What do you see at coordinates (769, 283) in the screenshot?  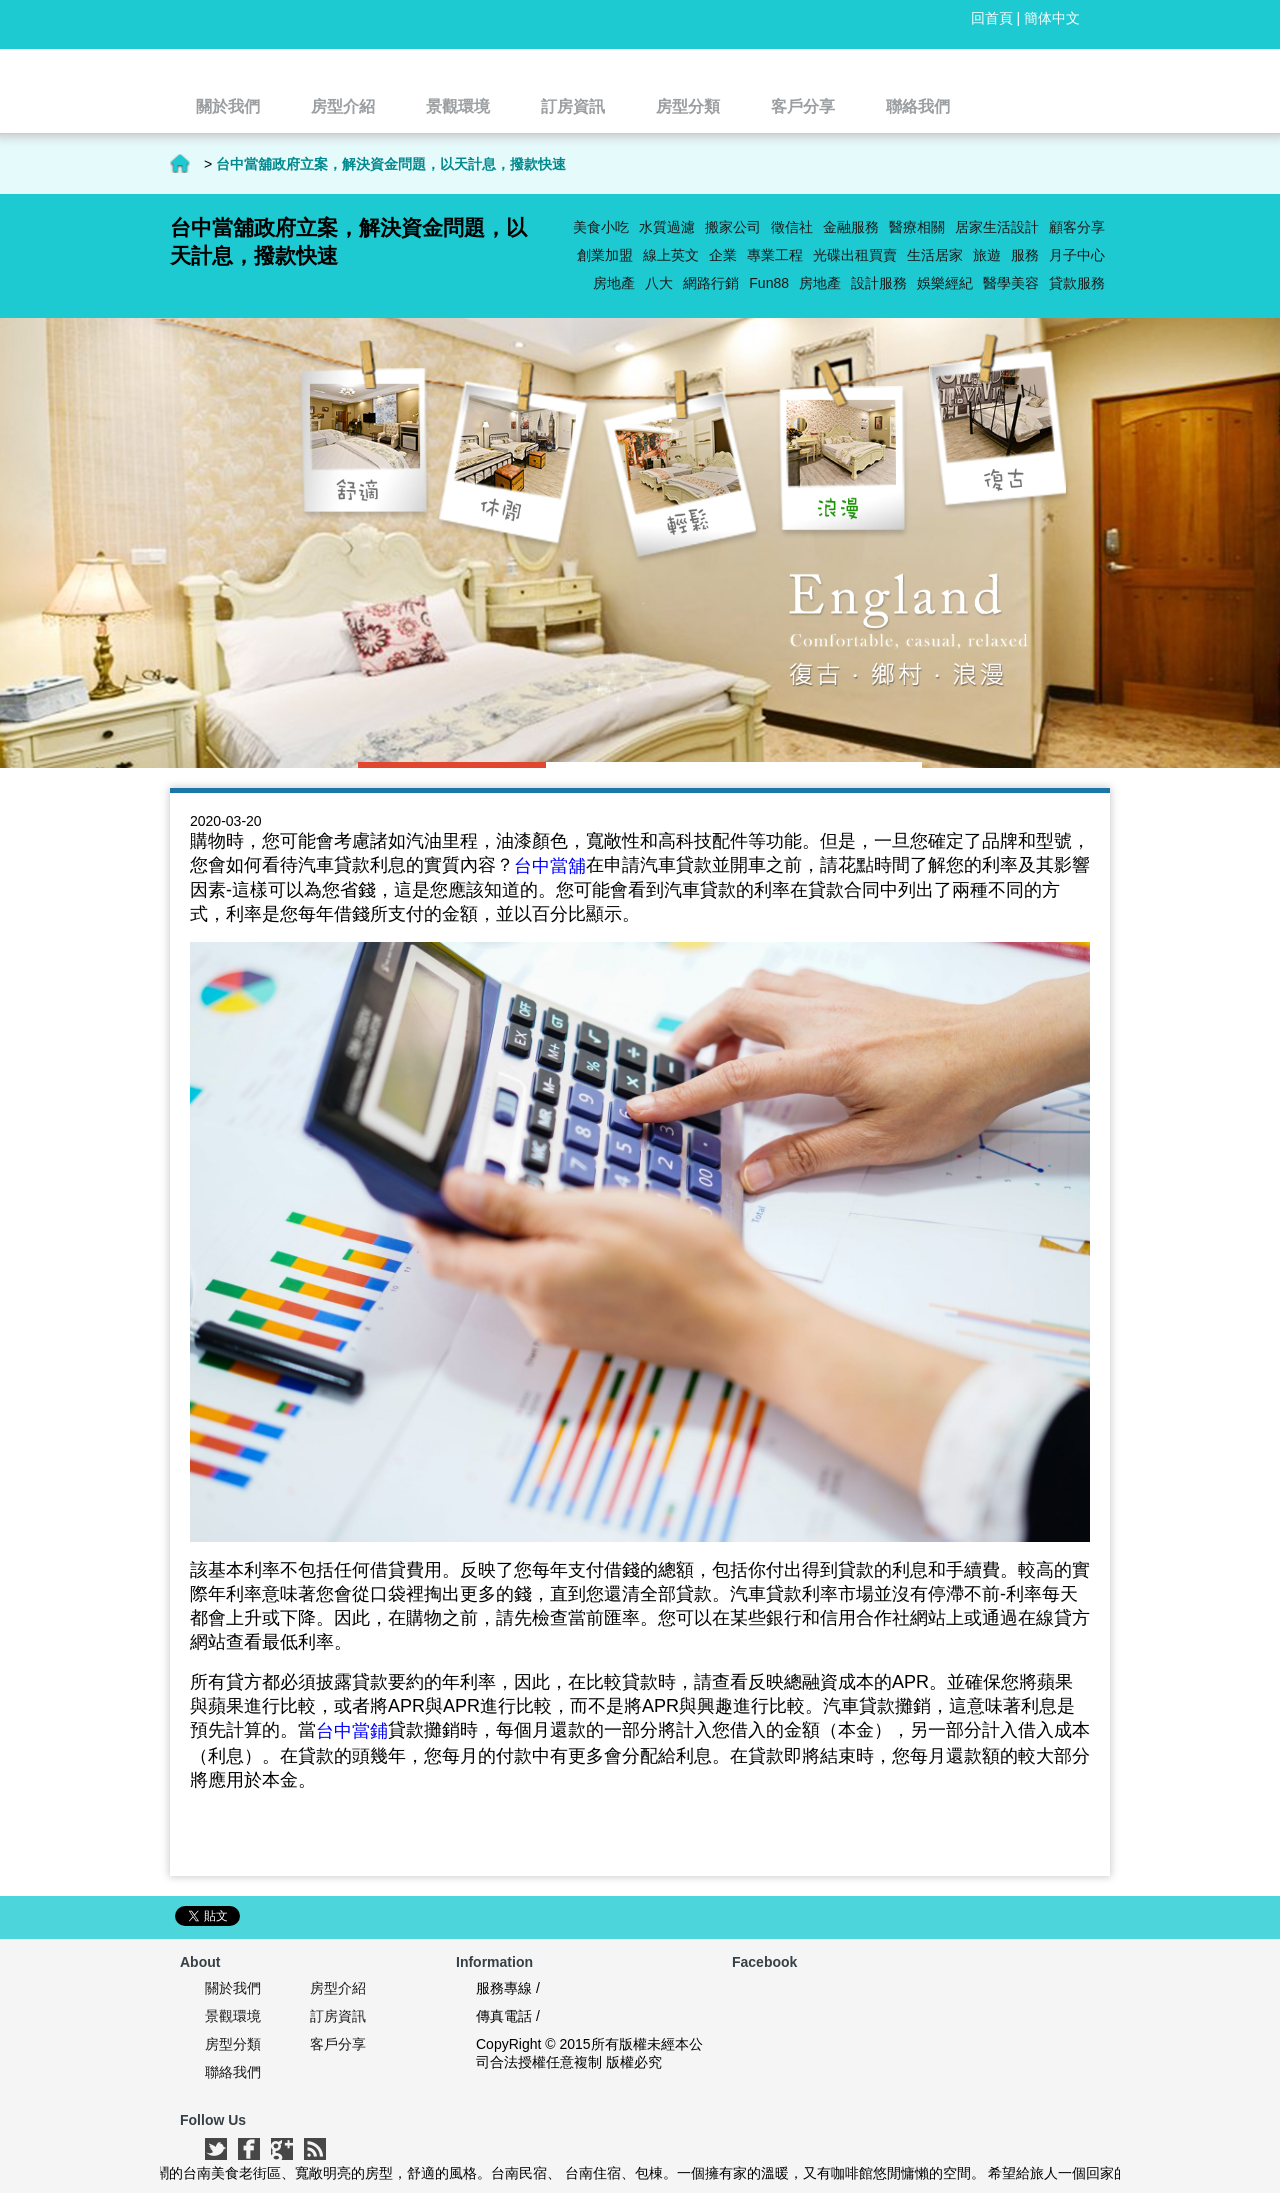 I see `Fun88` at bounding box center [769, 283].